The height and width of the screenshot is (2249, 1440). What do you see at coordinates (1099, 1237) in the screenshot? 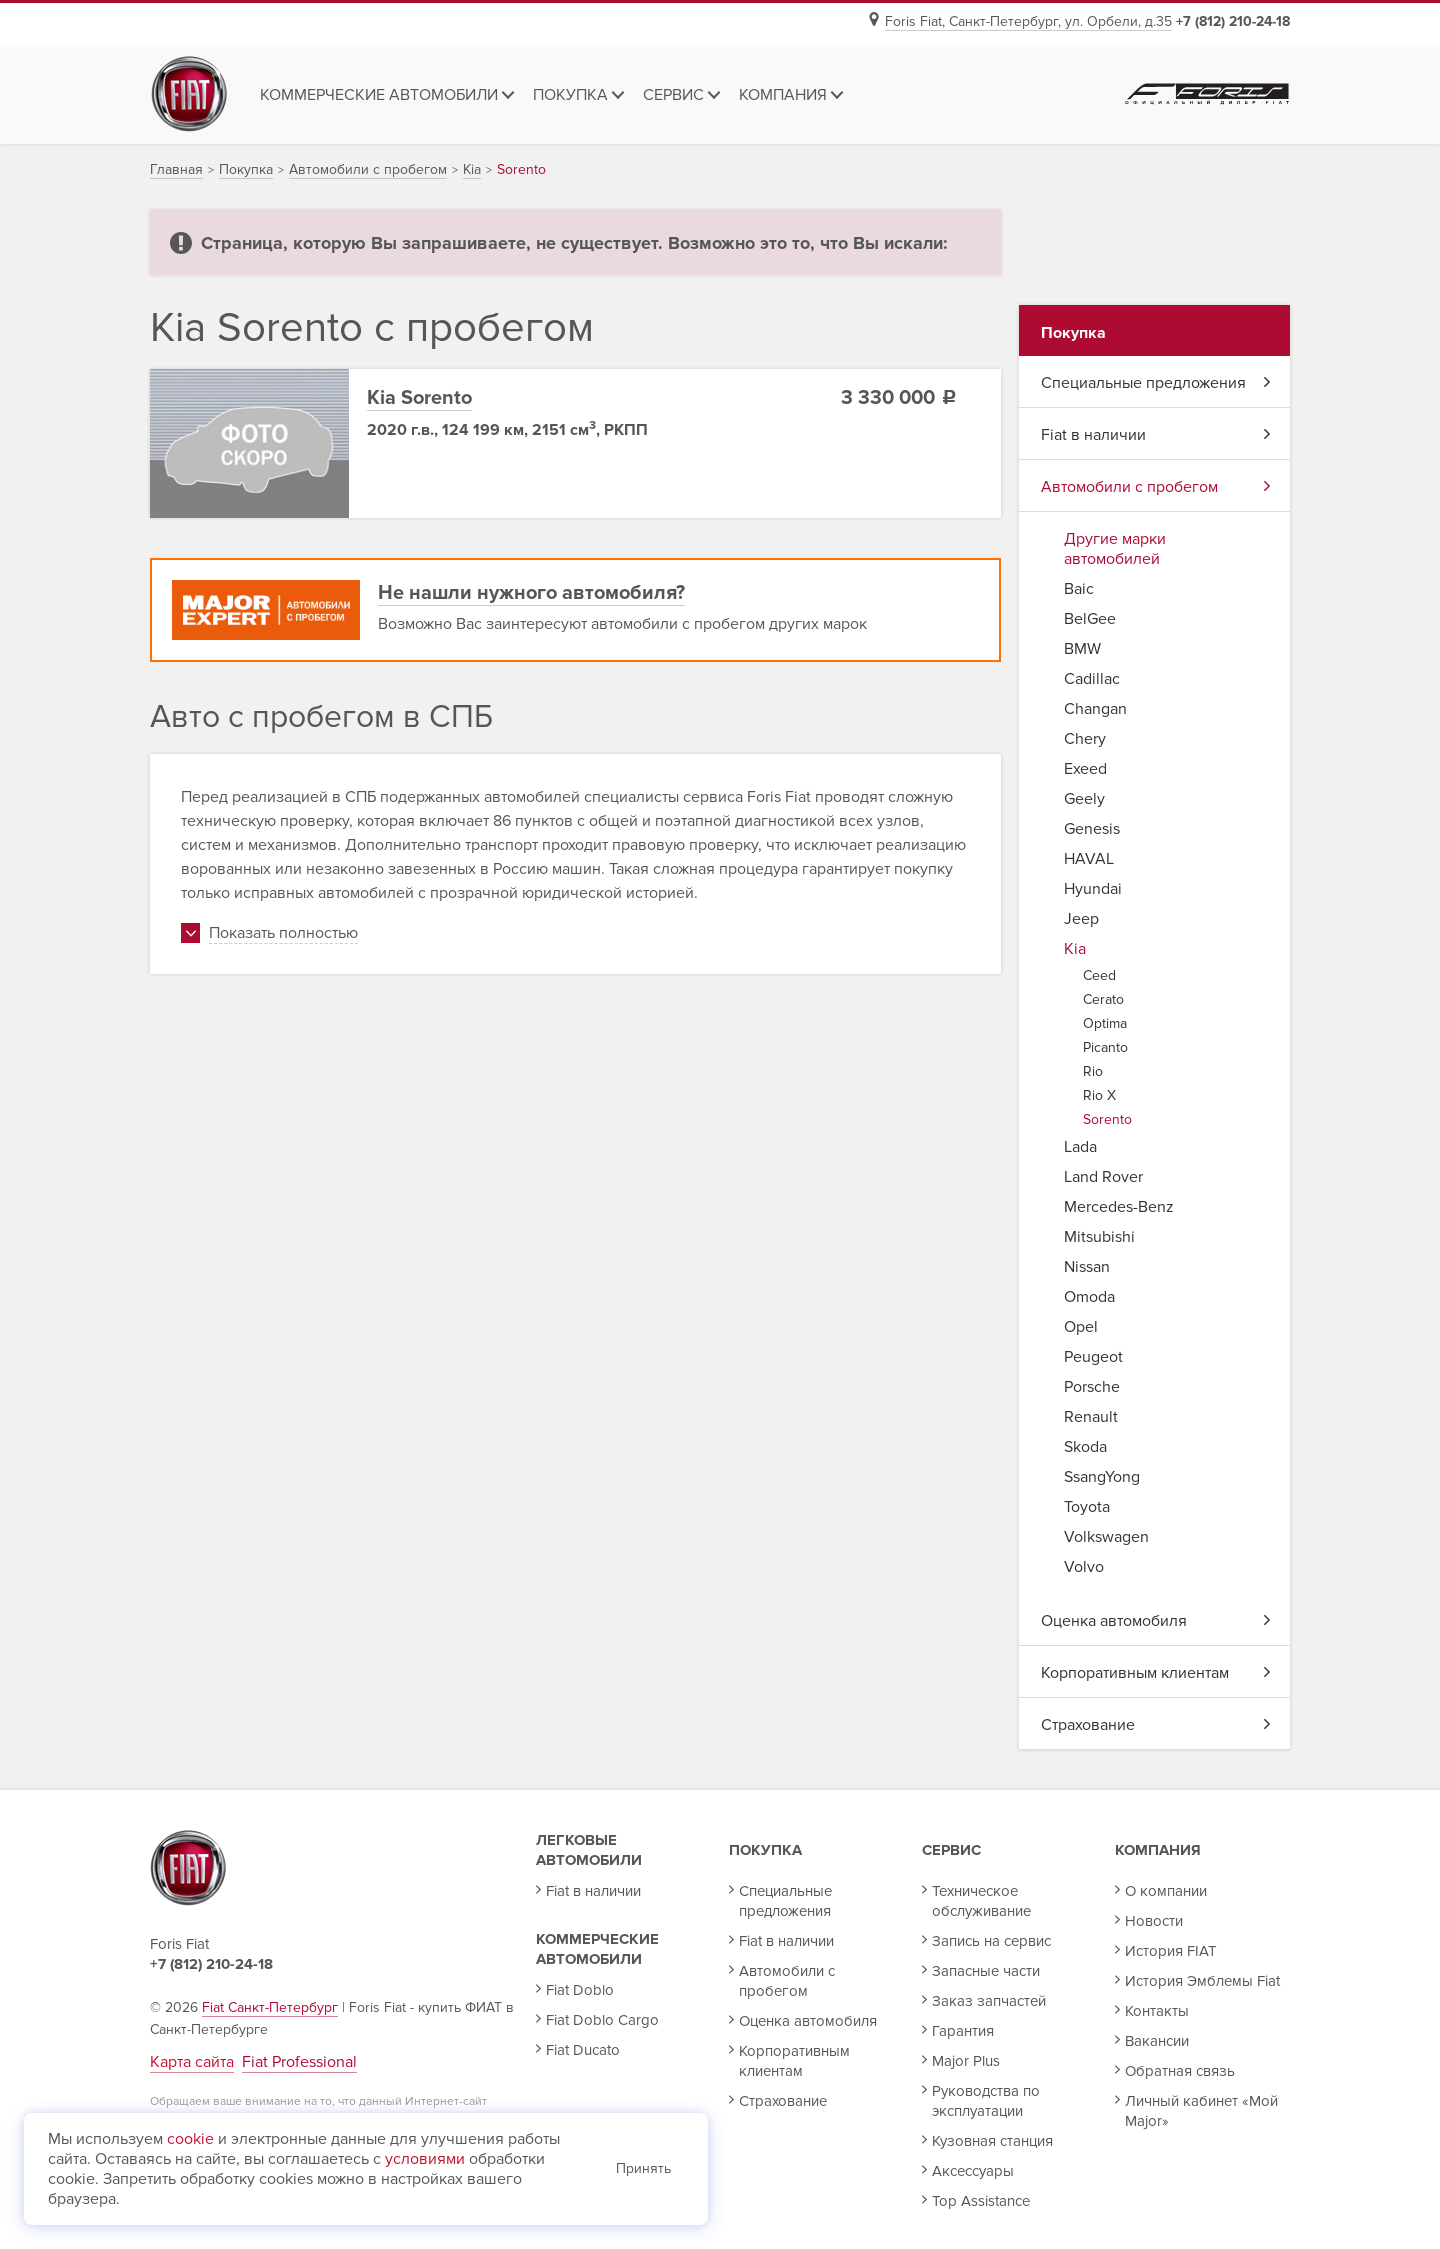
I see `Mitsubishi` at bounding box center [1099, 1237].